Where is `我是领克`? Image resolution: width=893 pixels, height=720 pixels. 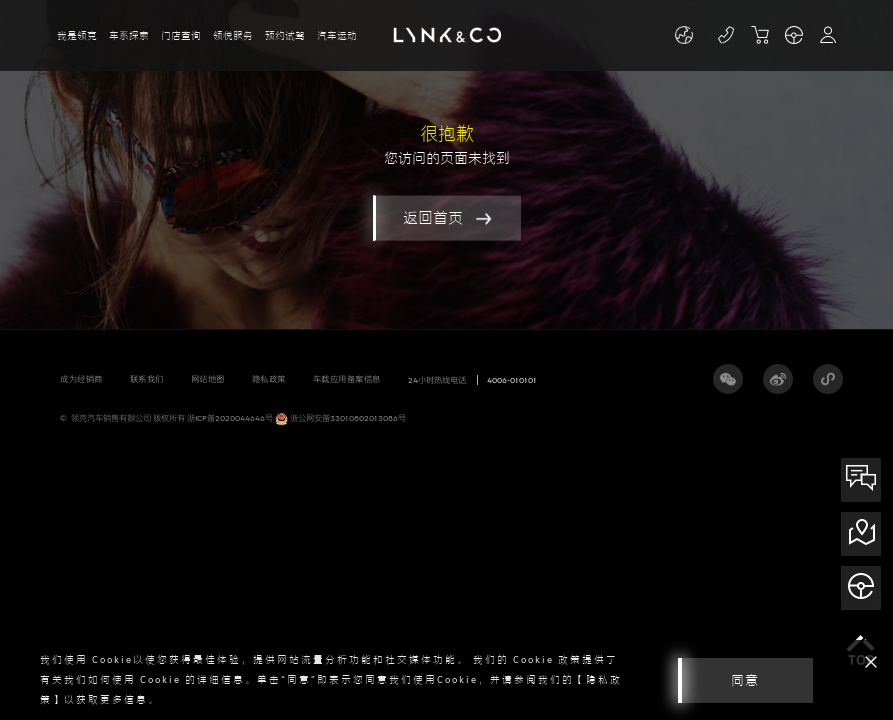
我是领克 is located at coordinates (77, 35).